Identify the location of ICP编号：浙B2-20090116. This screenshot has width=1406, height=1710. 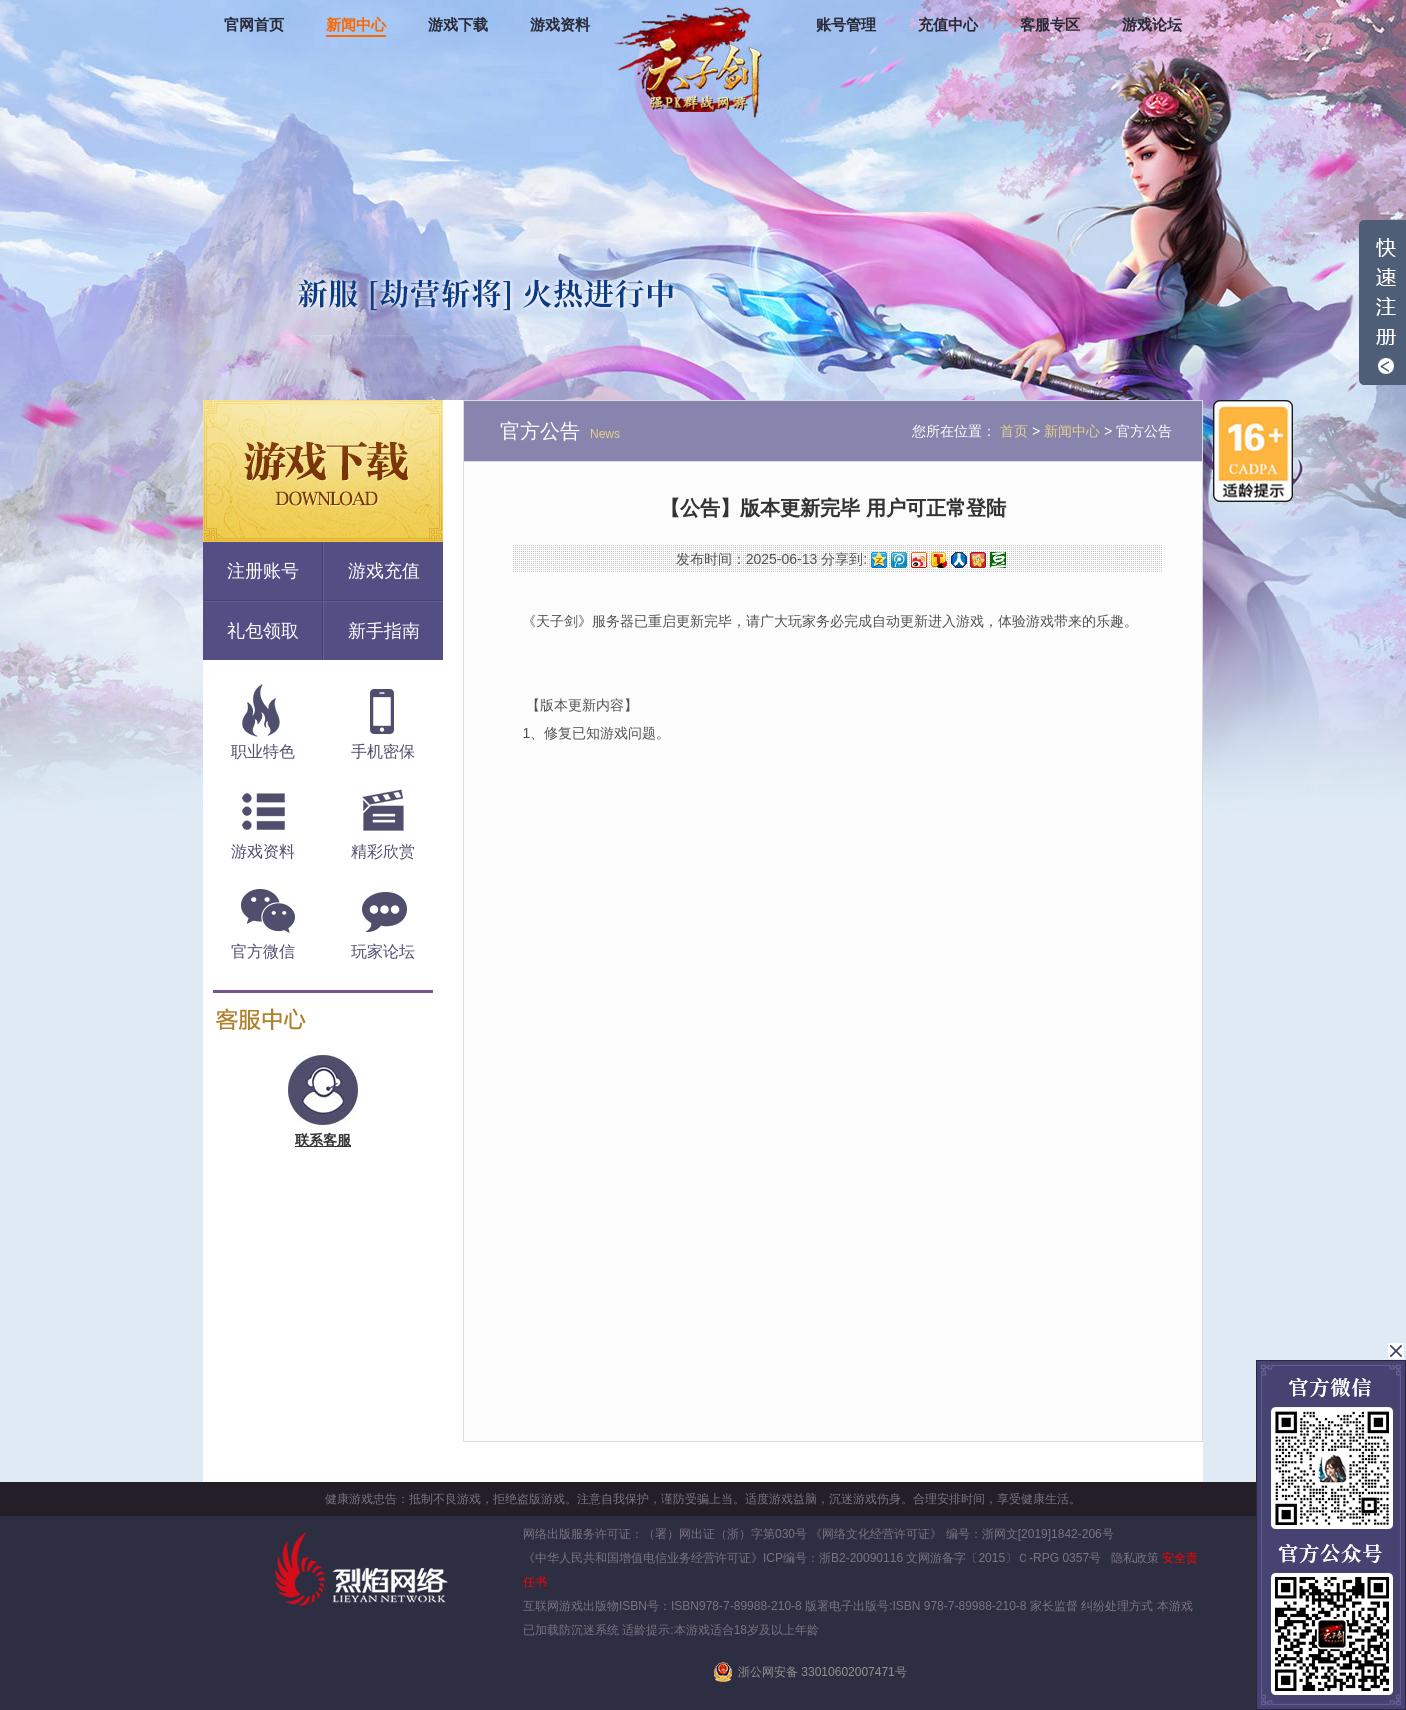
(833, 1558).